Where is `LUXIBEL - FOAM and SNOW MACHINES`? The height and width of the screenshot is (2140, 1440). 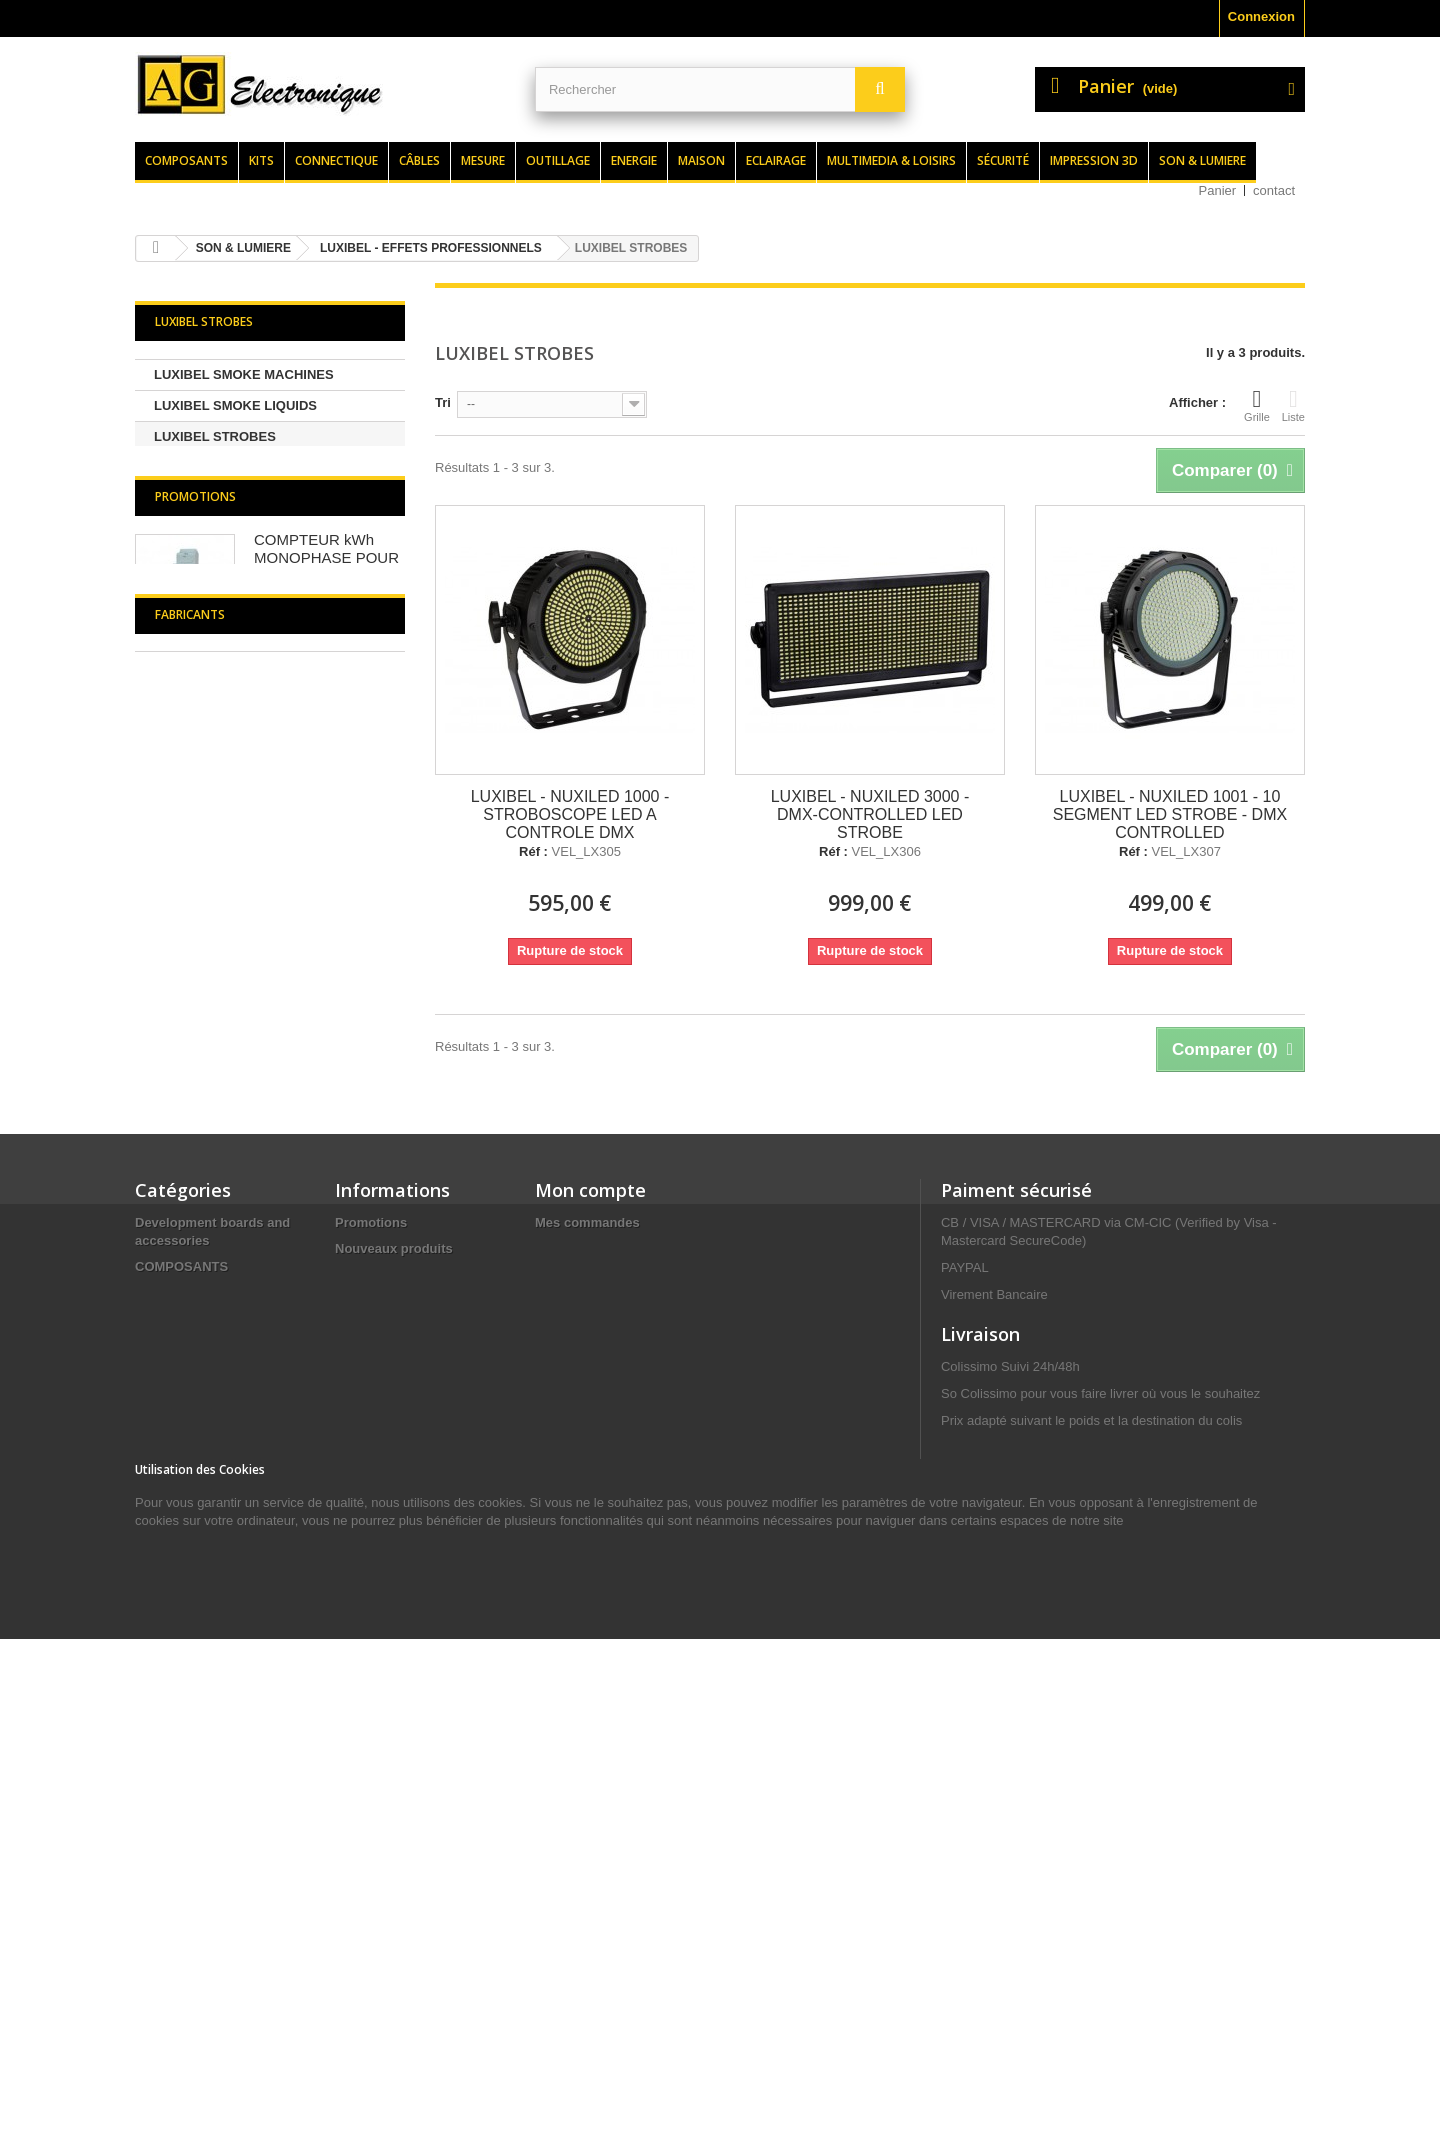 LUXIBEL - FOAM and SNOW MACHINES is located at coordinates (242, 759).